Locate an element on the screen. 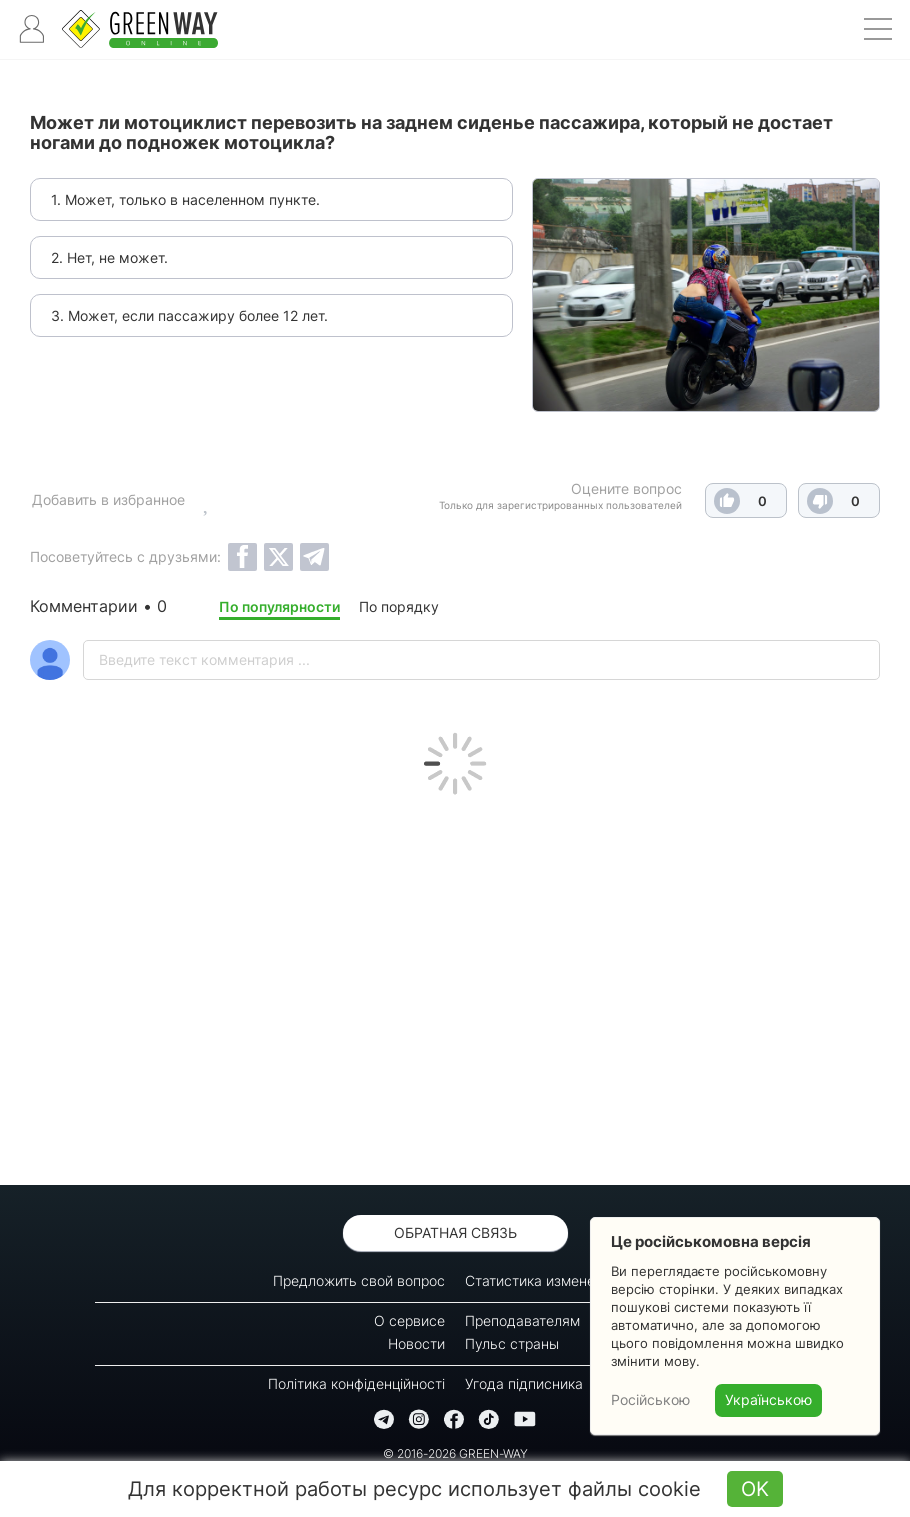 Image resolution: width=910 pixels, height=1517 pixels. Новости is located at coordinates (416, 1343).